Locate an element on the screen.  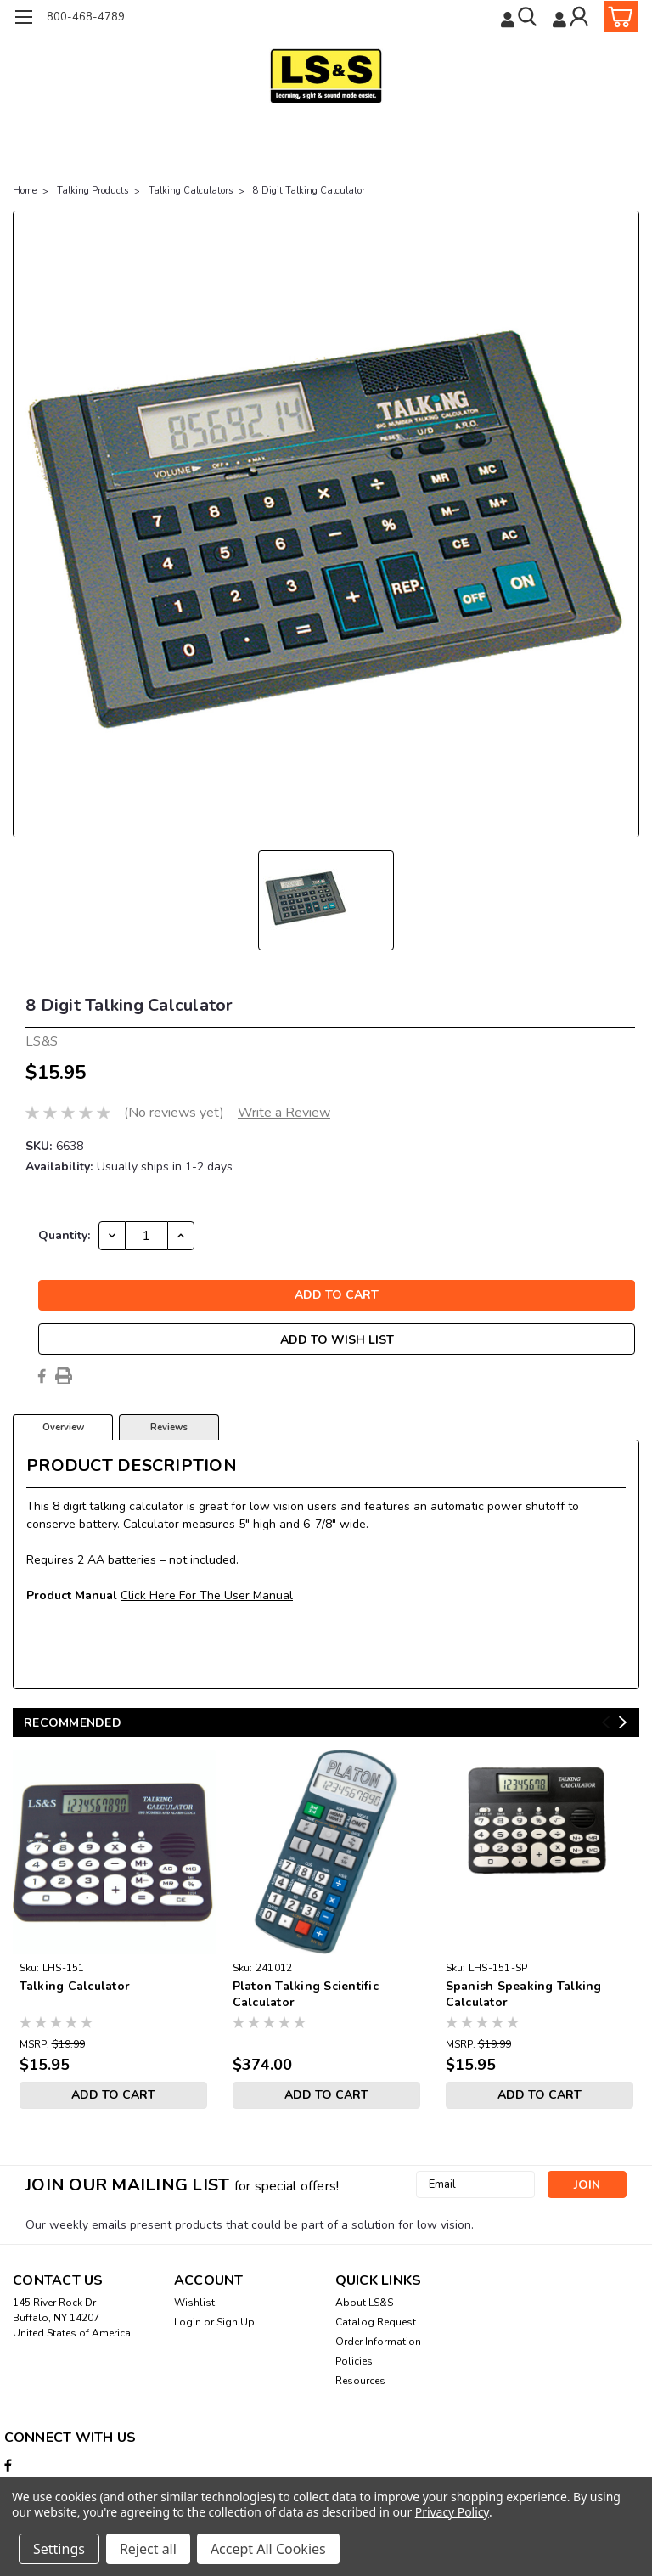
Accept All Cookies is located at coordinates (268, 2548).